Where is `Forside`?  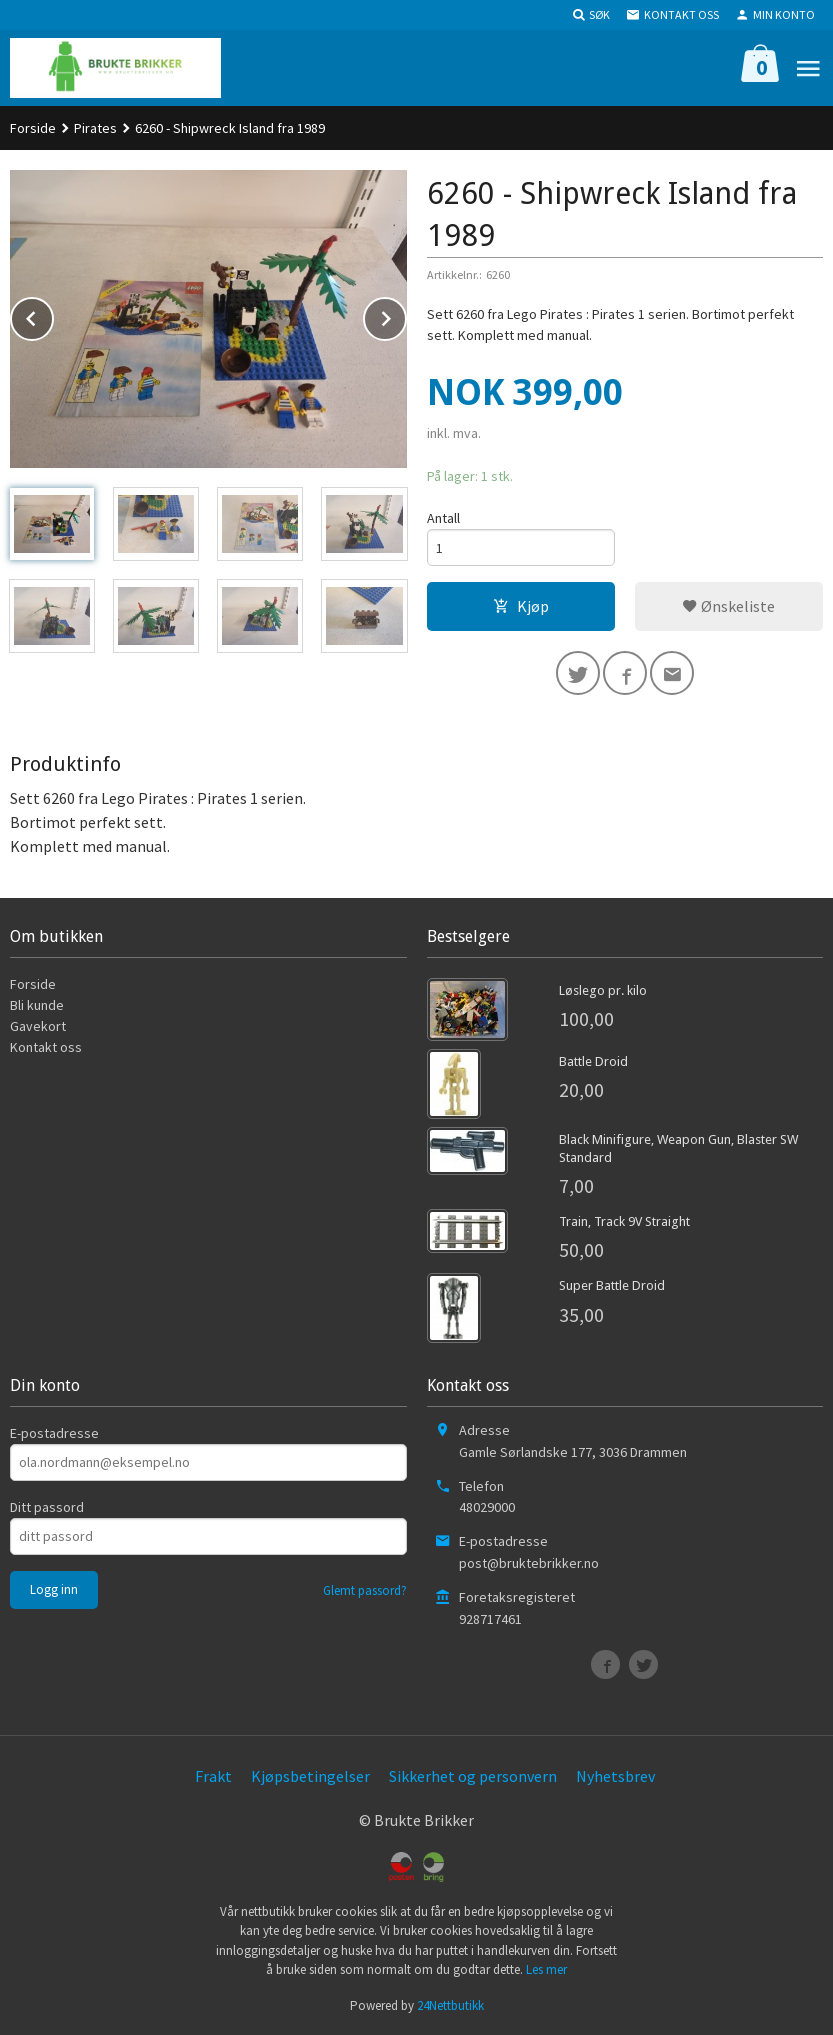 Forside is located at coordinates (33, 128).